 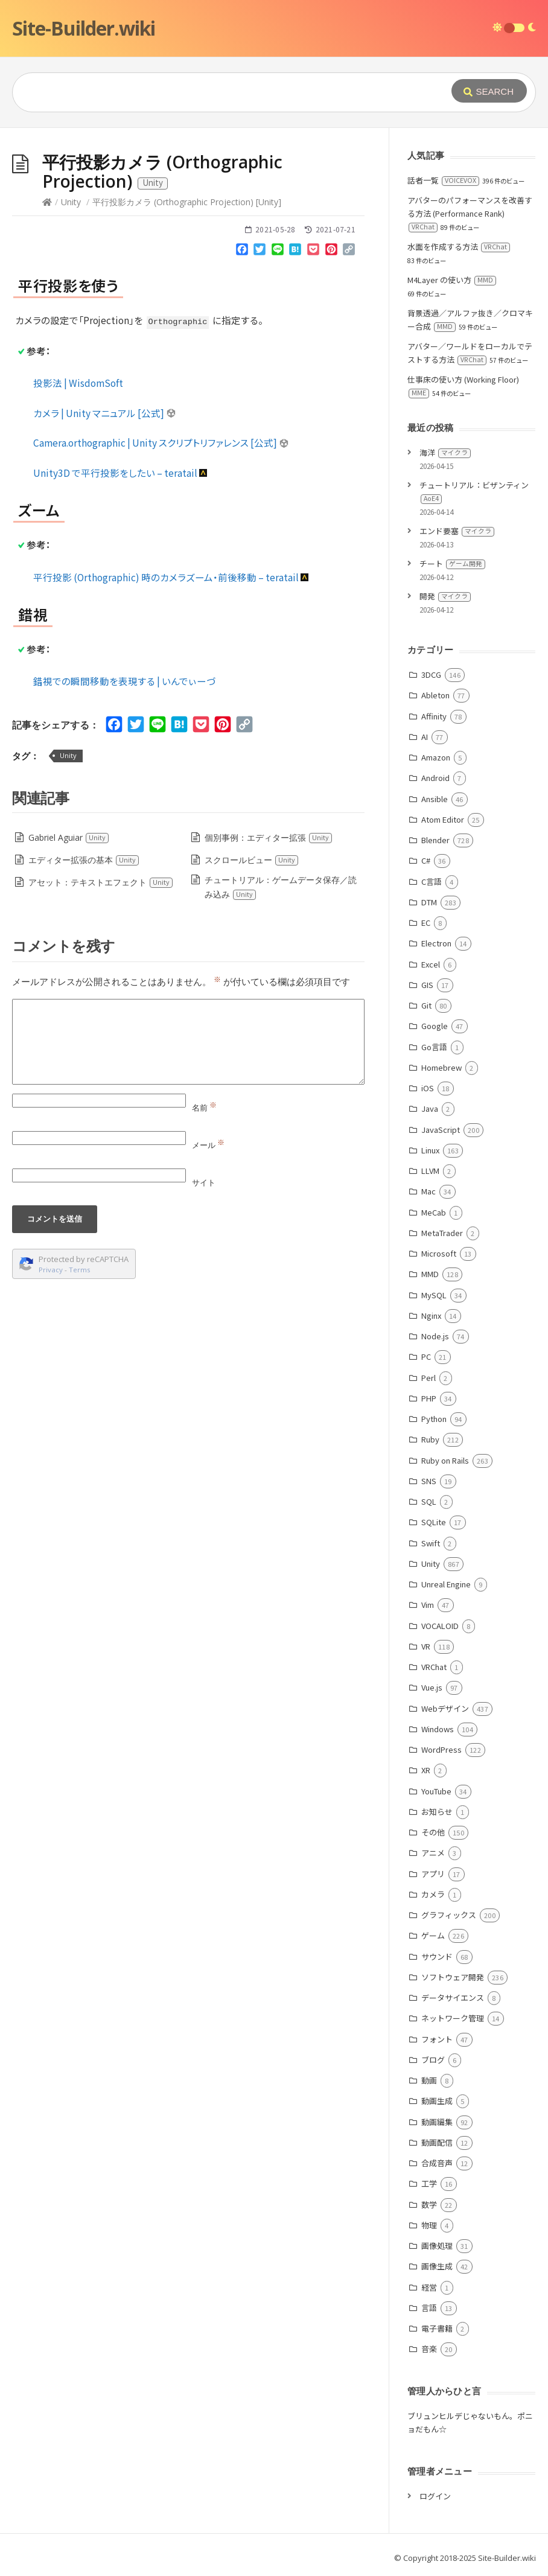 I want to click on Linux, so click(x=430, y=1150).